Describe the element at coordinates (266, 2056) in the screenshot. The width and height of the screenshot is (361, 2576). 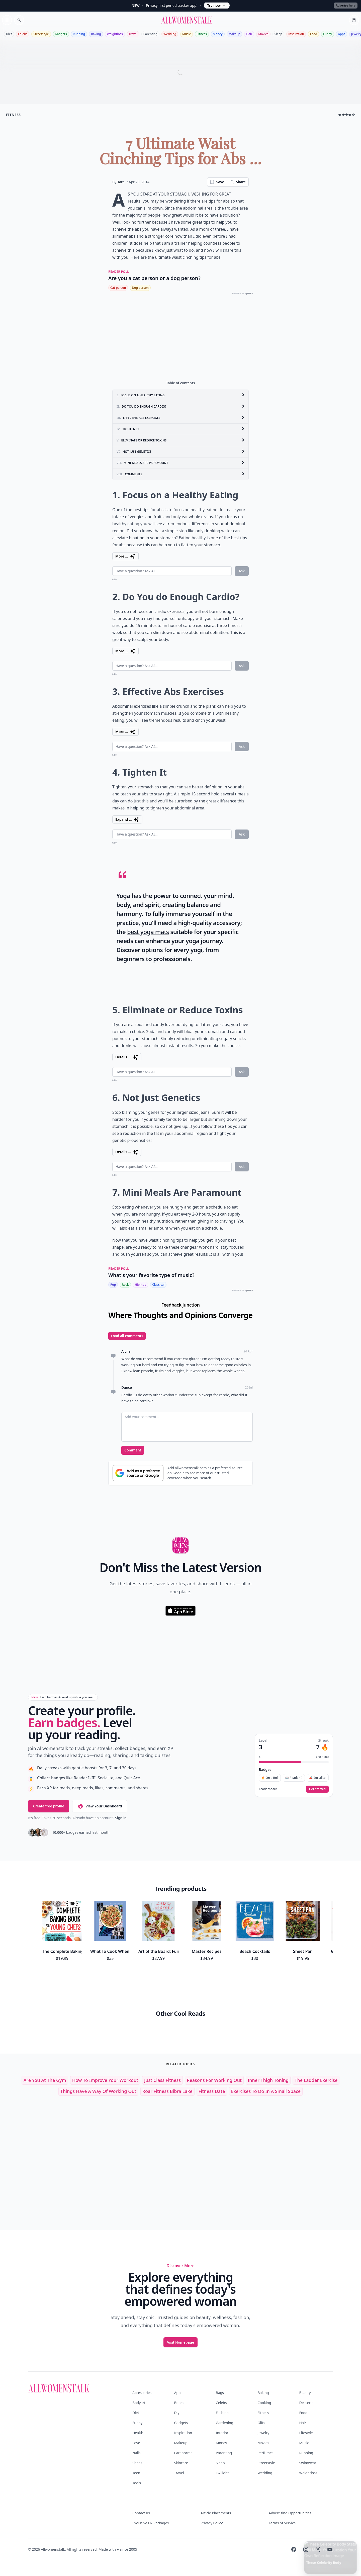
I see `exercises to do in a small space` at that location.